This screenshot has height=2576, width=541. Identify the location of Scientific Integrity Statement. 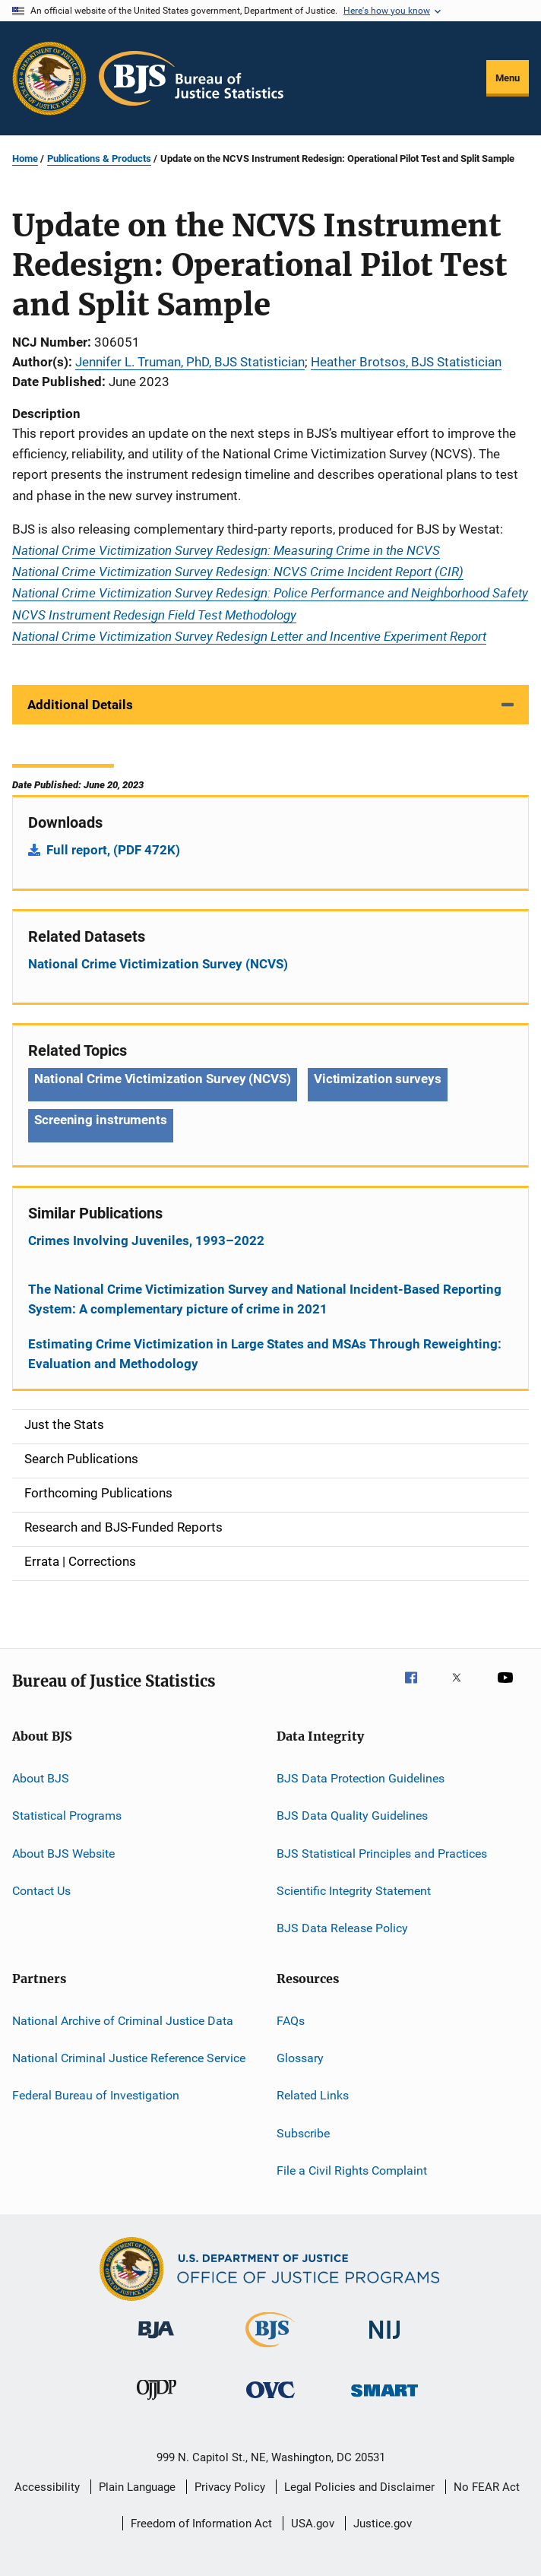
(354, 1891).